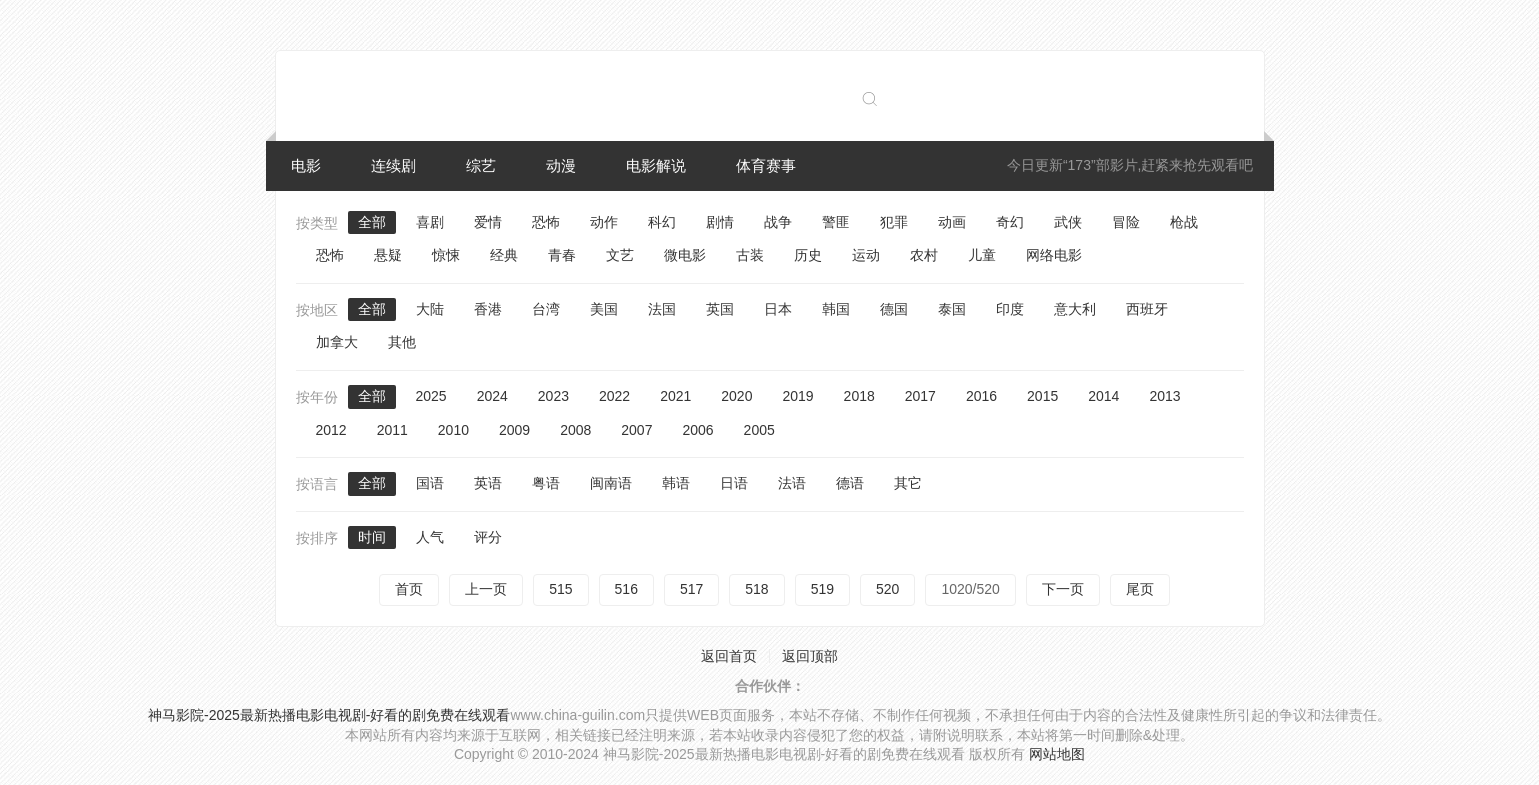 The width and height of the screenshot is (1539, 785). Describe the element at coordinates (337, 342) in the screenshot. I see `加拿大` at that location.